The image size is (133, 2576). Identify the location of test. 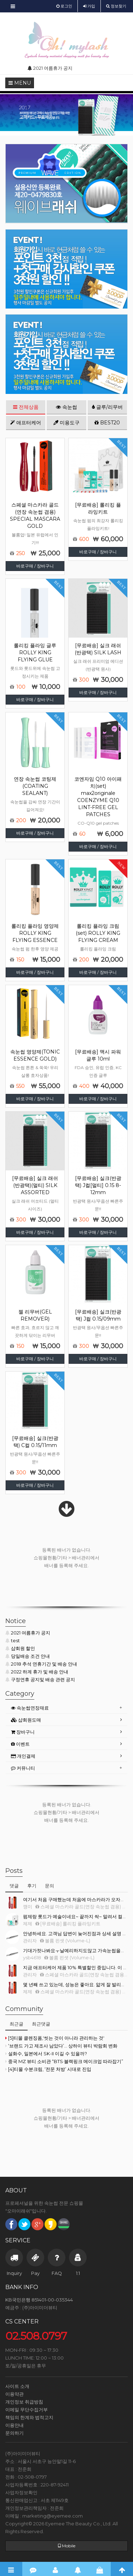
(12, 1640).